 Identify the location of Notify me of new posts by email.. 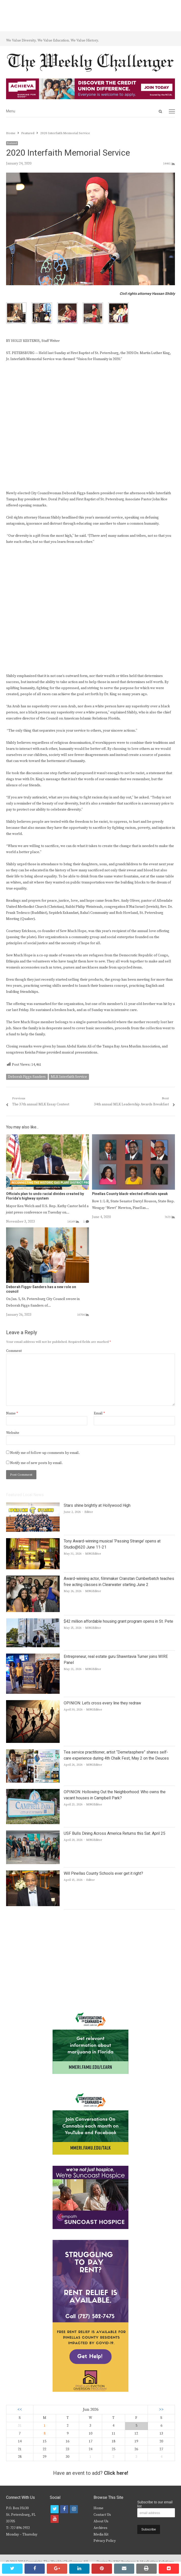
(36, 1463).